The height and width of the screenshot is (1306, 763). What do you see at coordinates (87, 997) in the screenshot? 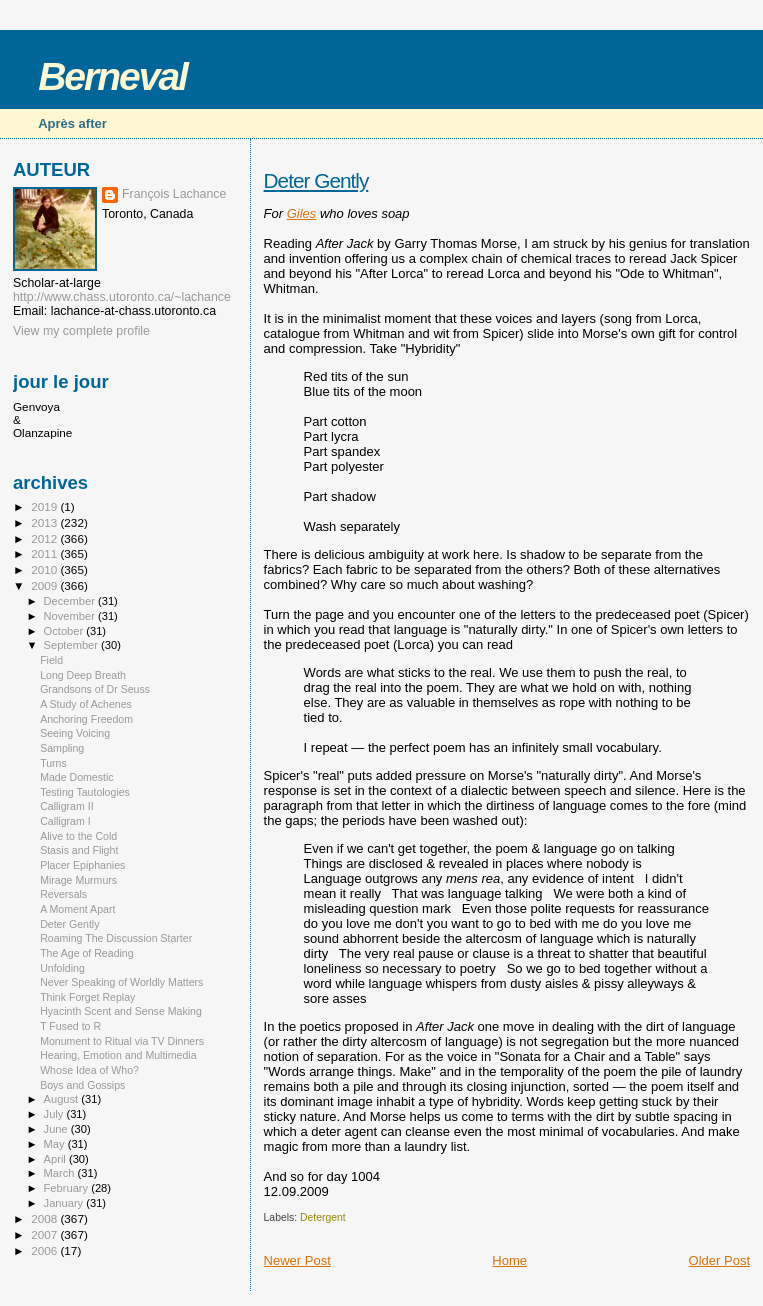
I see `Think Forget Replay` at bounding box center [87, 997].